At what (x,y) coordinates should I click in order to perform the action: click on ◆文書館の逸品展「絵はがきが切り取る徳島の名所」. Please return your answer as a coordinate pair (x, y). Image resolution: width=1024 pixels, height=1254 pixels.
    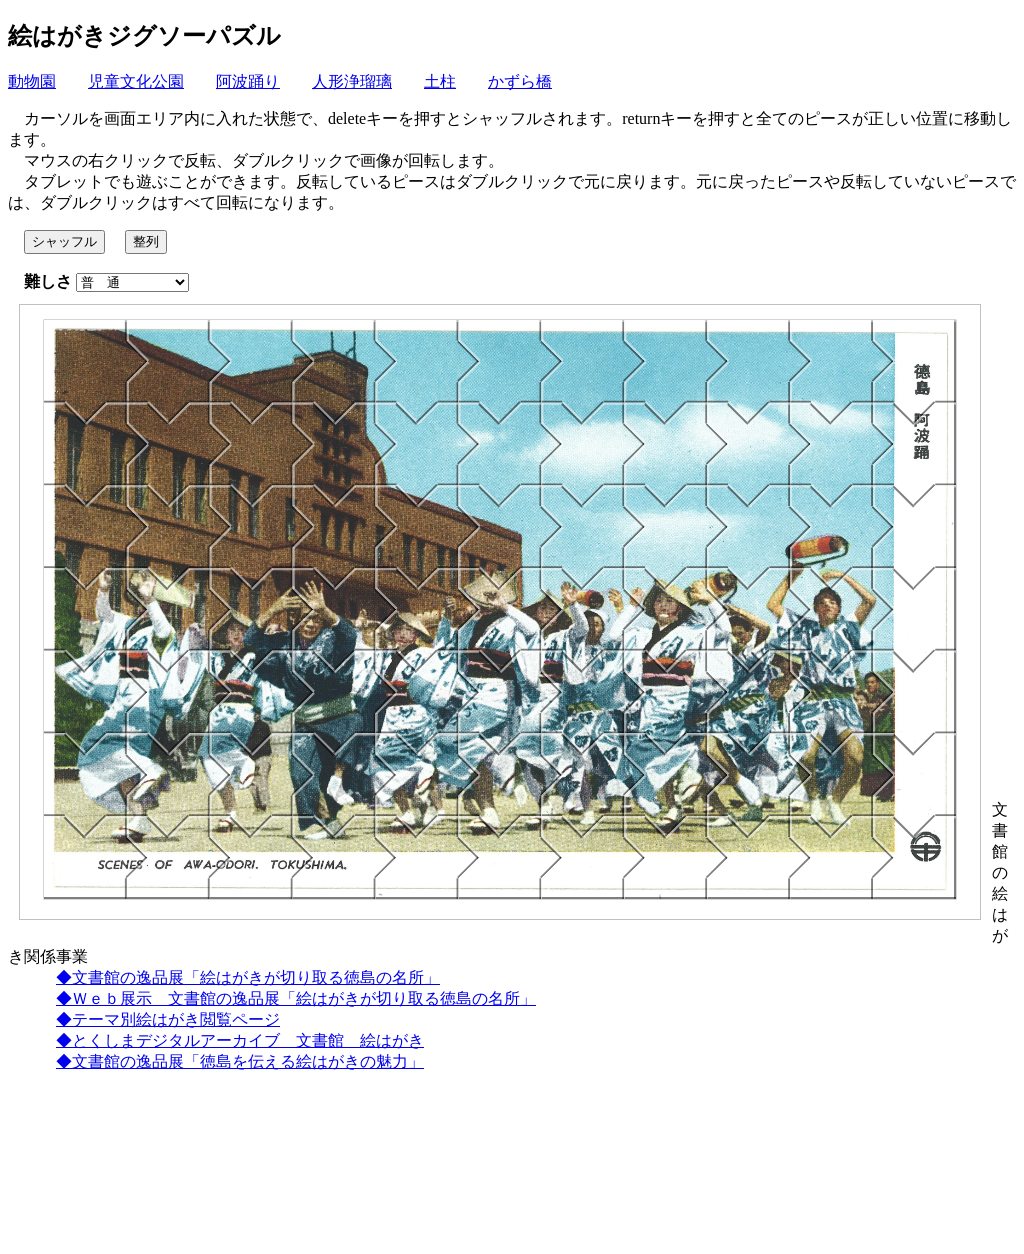
    Looking at the image, I should click on (248, 977).